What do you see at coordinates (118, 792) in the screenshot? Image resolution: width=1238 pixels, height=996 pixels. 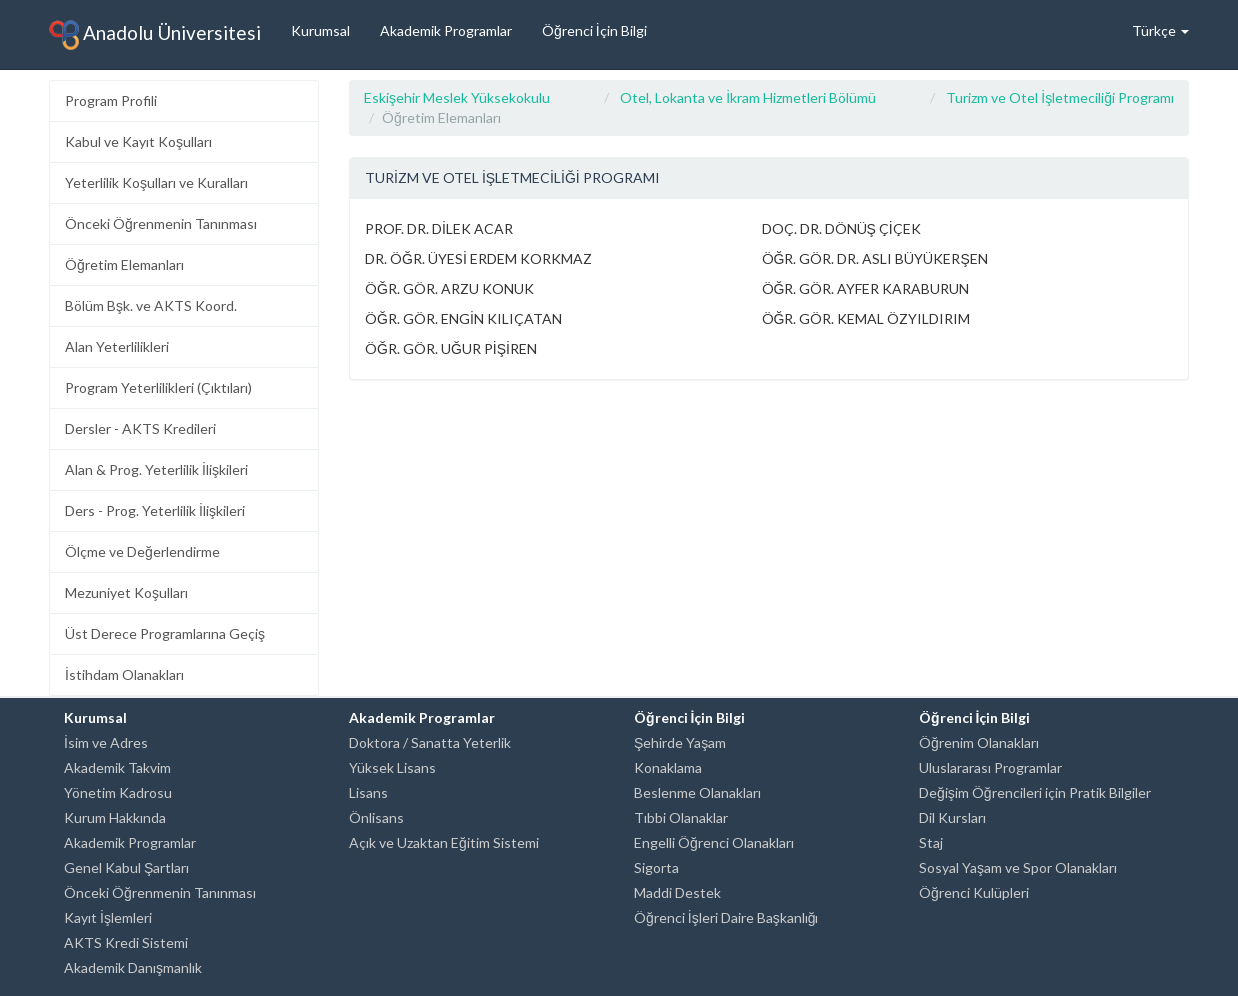 I see `Yönetim Kadrosu` at bounding box center [118, 792].